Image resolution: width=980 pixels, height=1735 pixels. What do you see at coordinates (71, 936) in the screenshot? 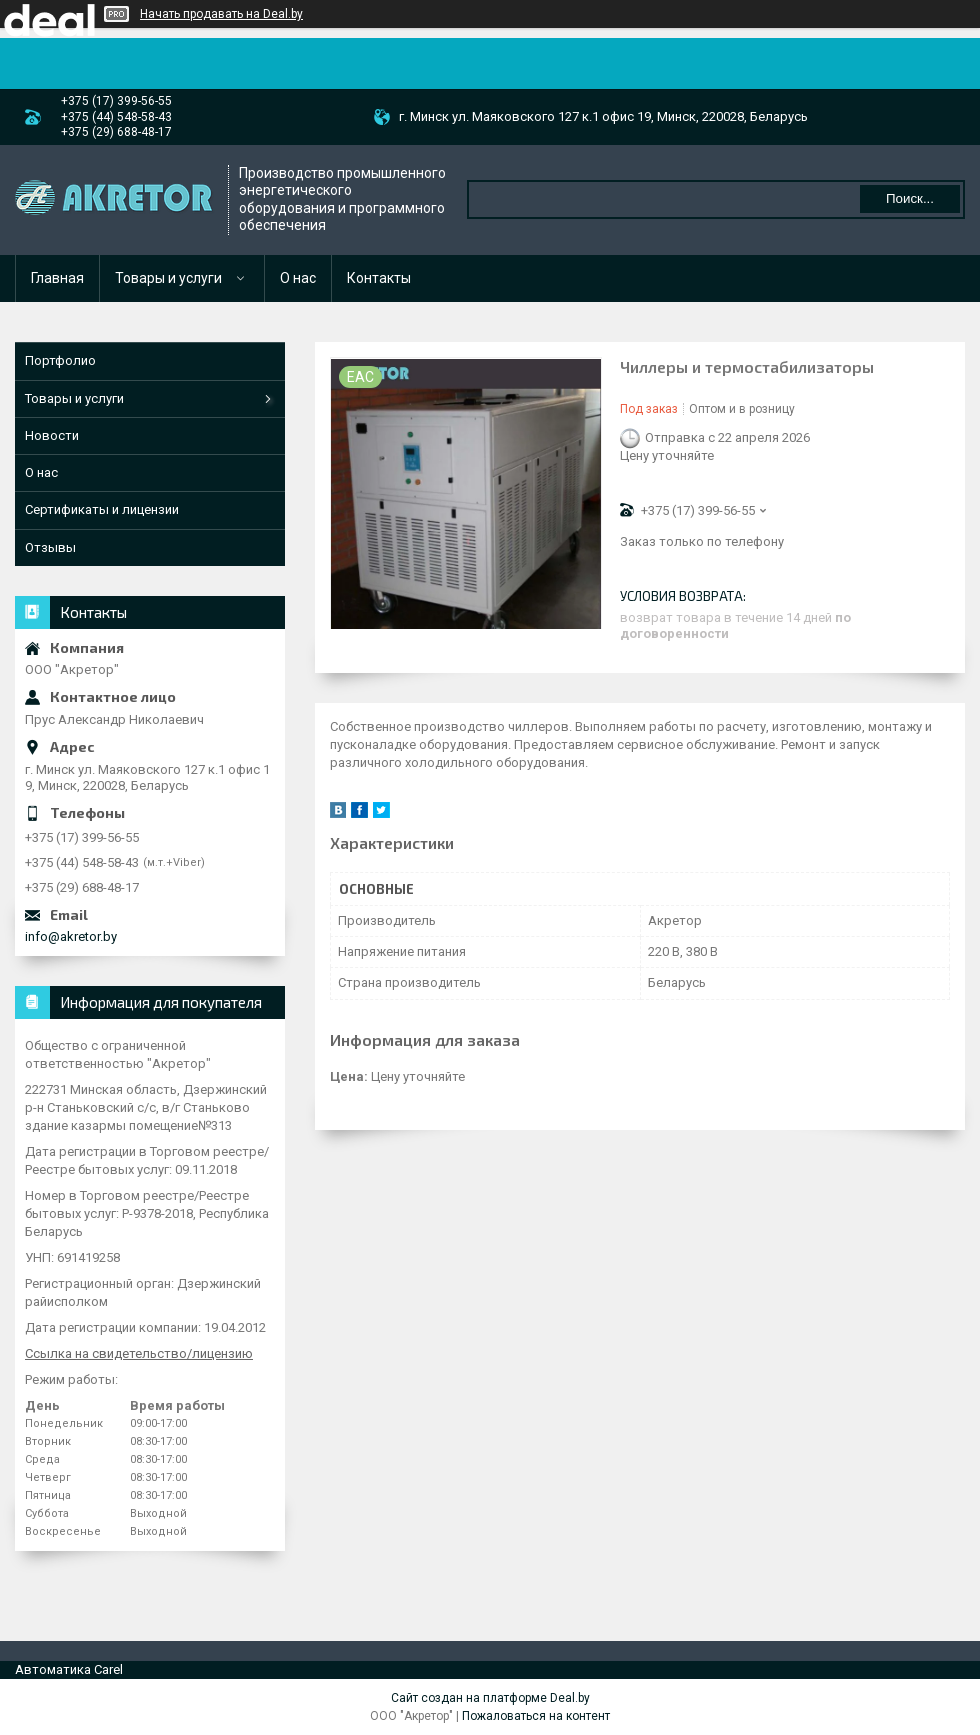
I see `info@akretor.by` at bounding box center [71, 936].